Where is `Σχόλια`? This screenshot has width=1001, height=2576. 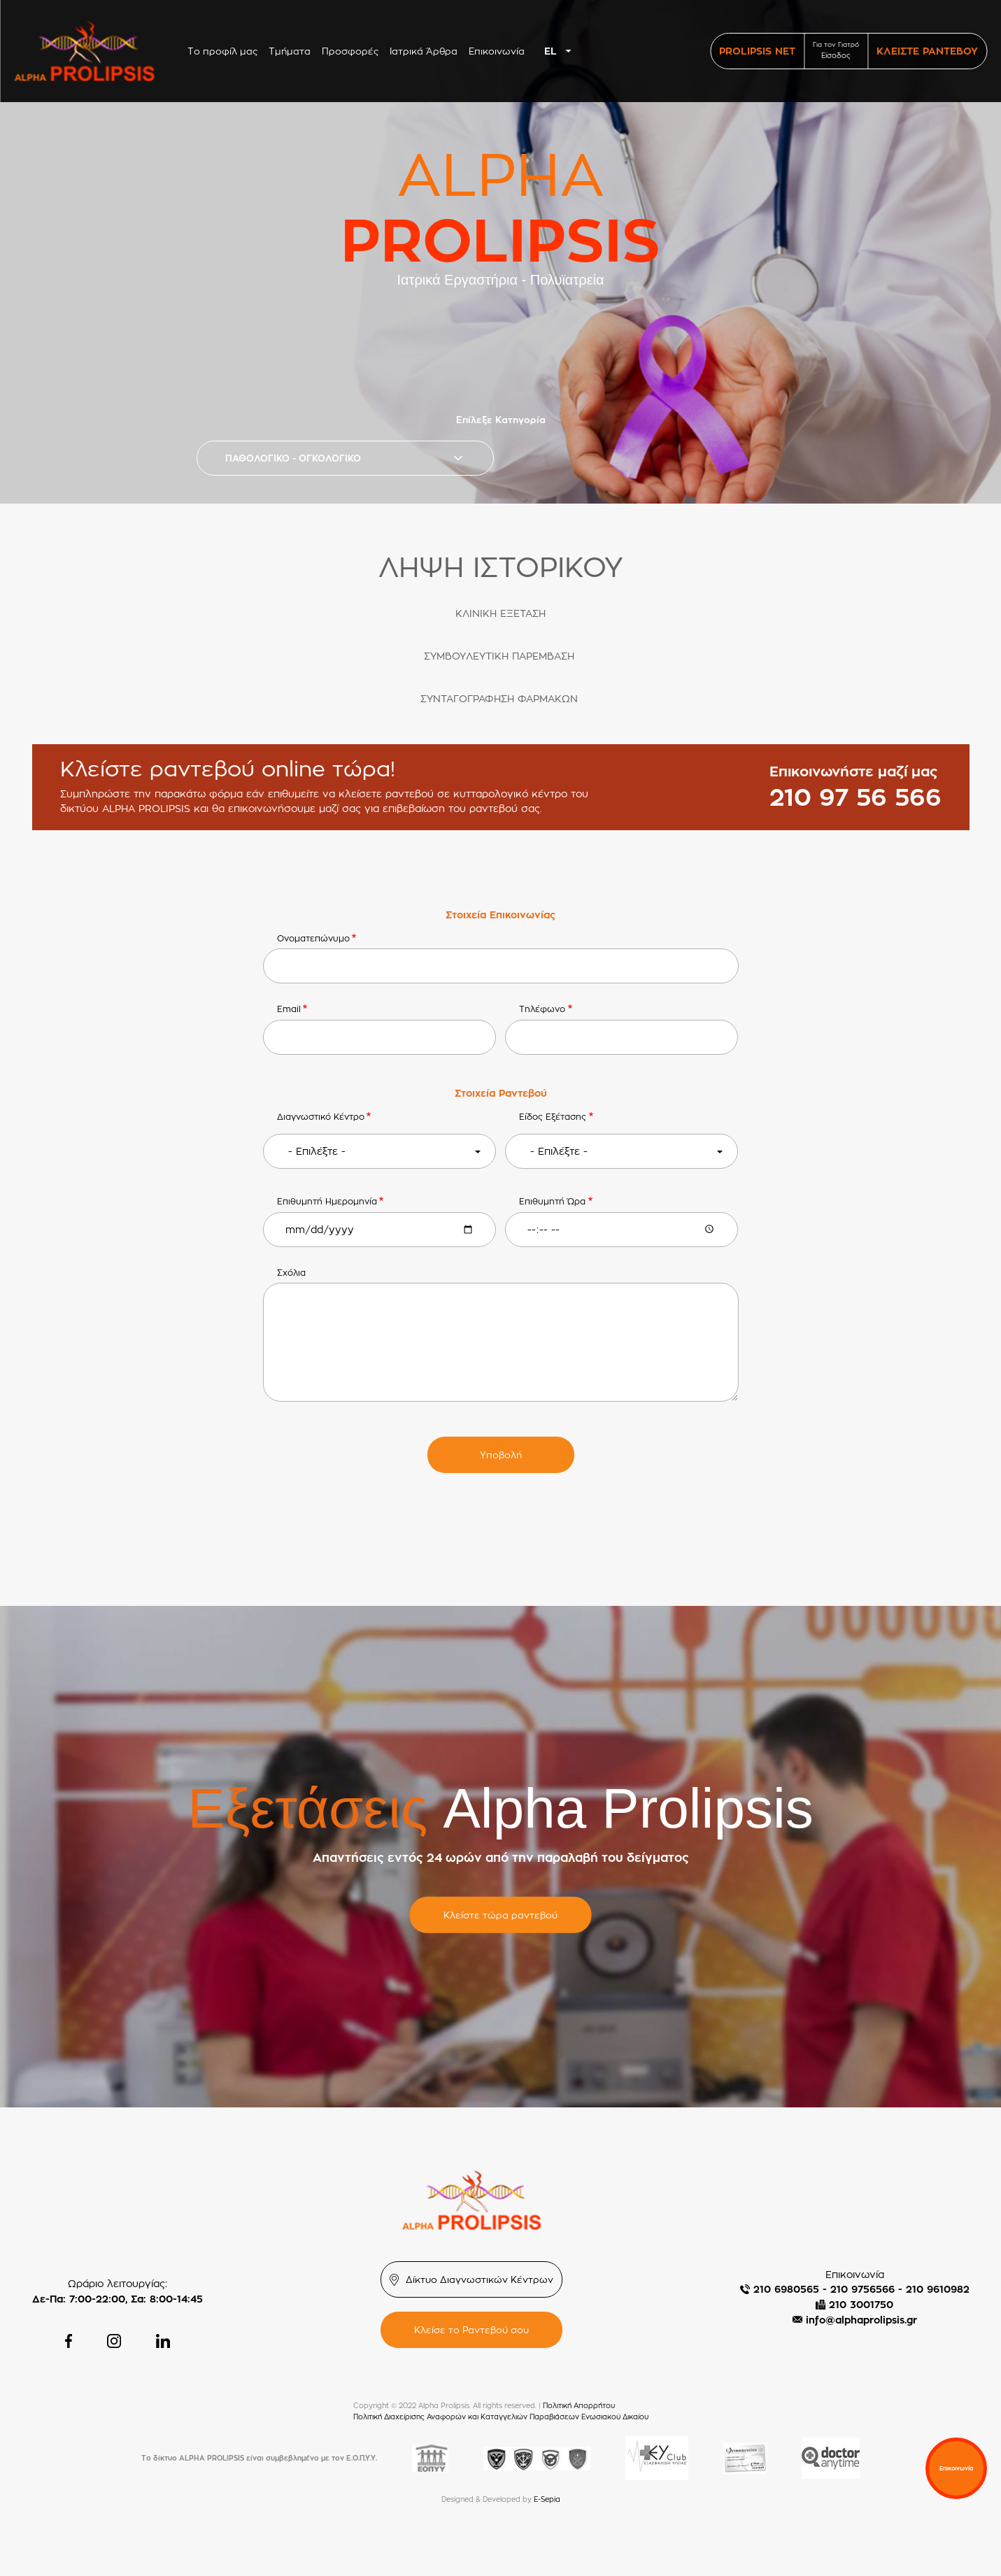
Σχόλια is located at coordinates (291, 1272).